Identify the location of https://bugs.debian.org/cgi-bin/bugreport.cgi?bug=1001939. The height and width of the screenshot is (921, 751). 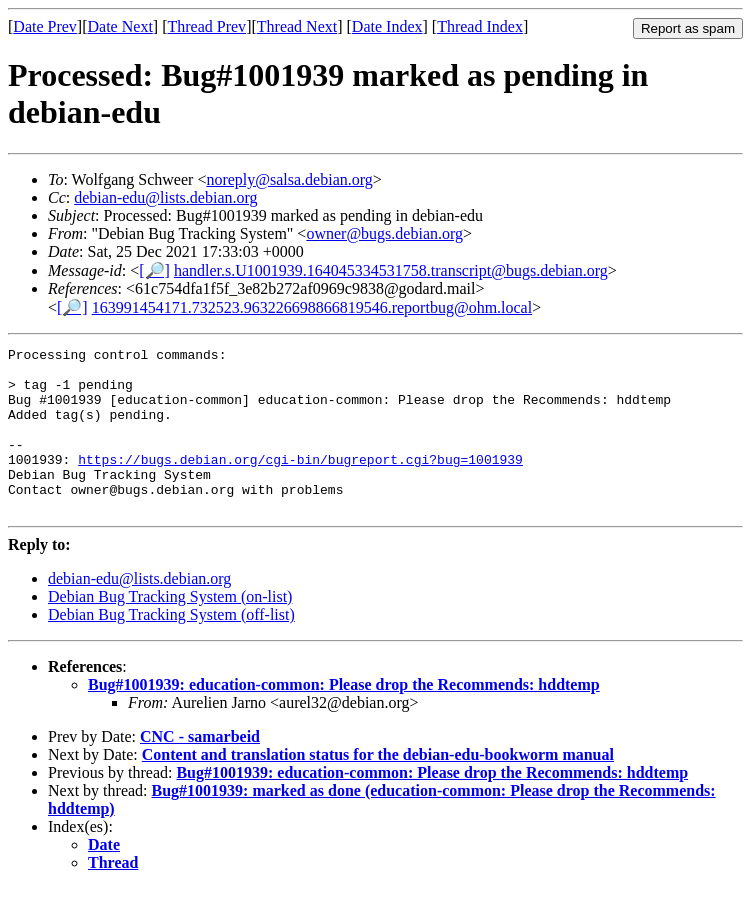
(300, 483).